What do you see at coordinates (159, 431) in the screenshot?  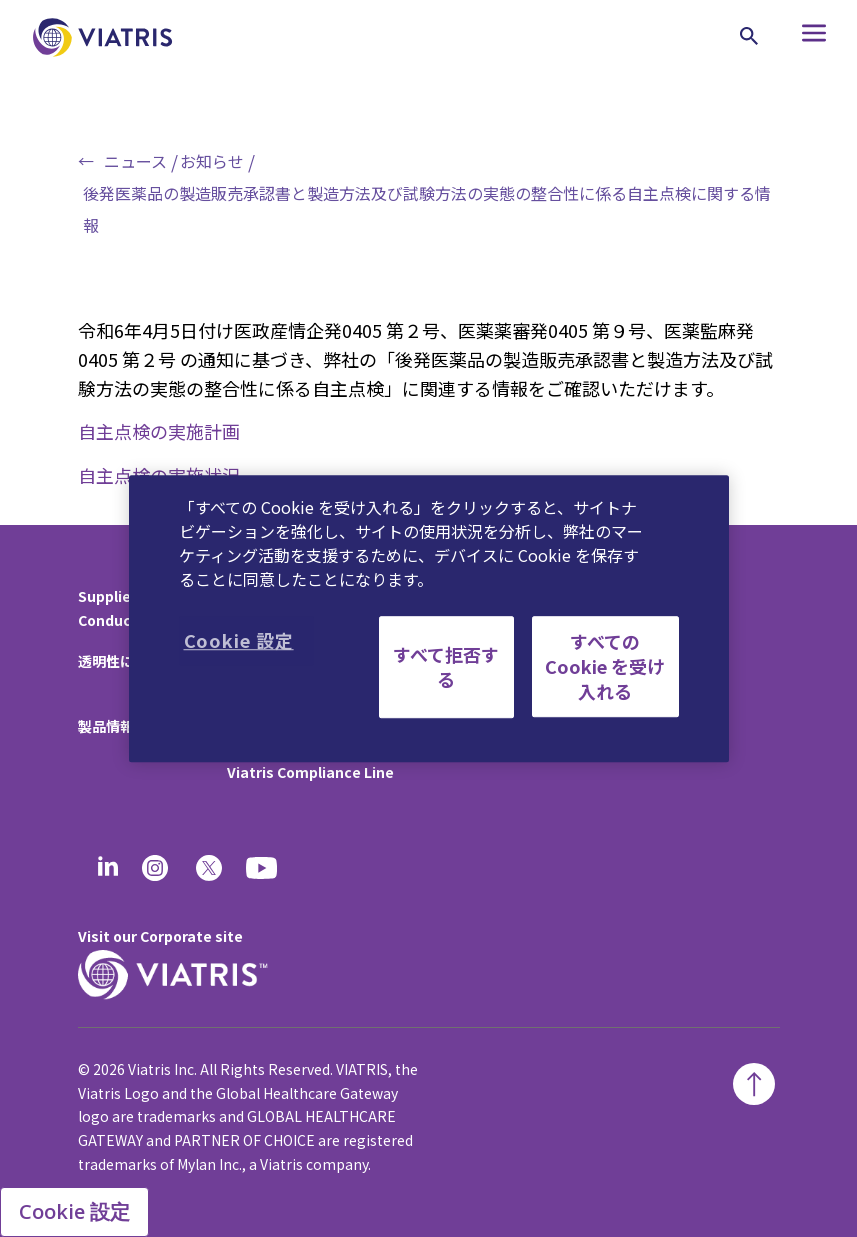 I see `自主点検の実施計画` at bounding box center [159, 431].